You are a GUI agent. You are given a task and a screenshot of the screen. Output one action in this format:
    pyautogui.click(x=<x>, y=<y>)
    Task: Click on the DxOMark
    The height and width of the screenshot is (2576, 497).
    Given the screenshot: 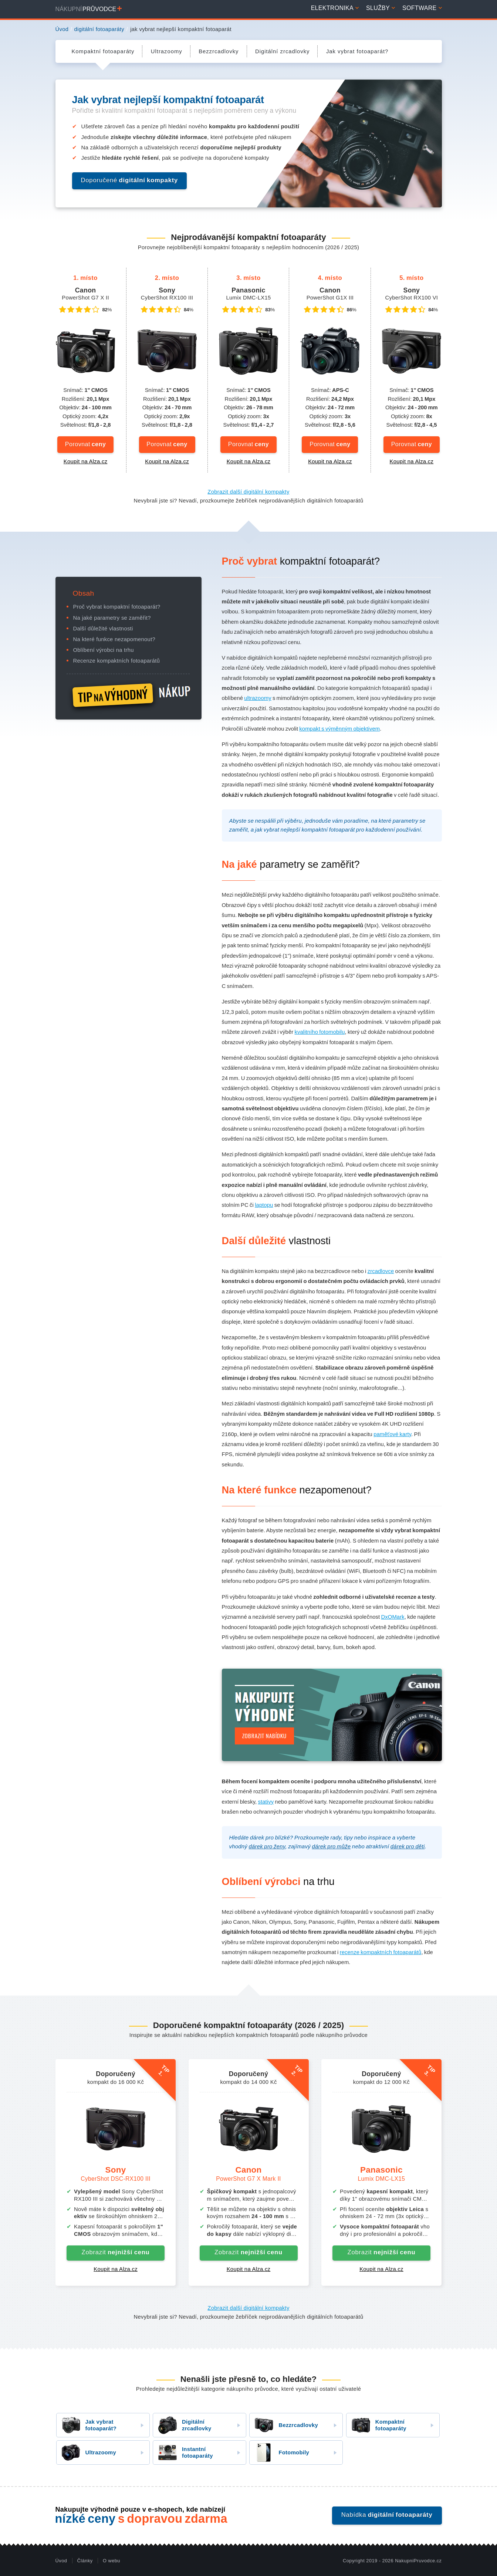 What is the action you would take?
    pyautogui.click(x=393, y=1617)
    